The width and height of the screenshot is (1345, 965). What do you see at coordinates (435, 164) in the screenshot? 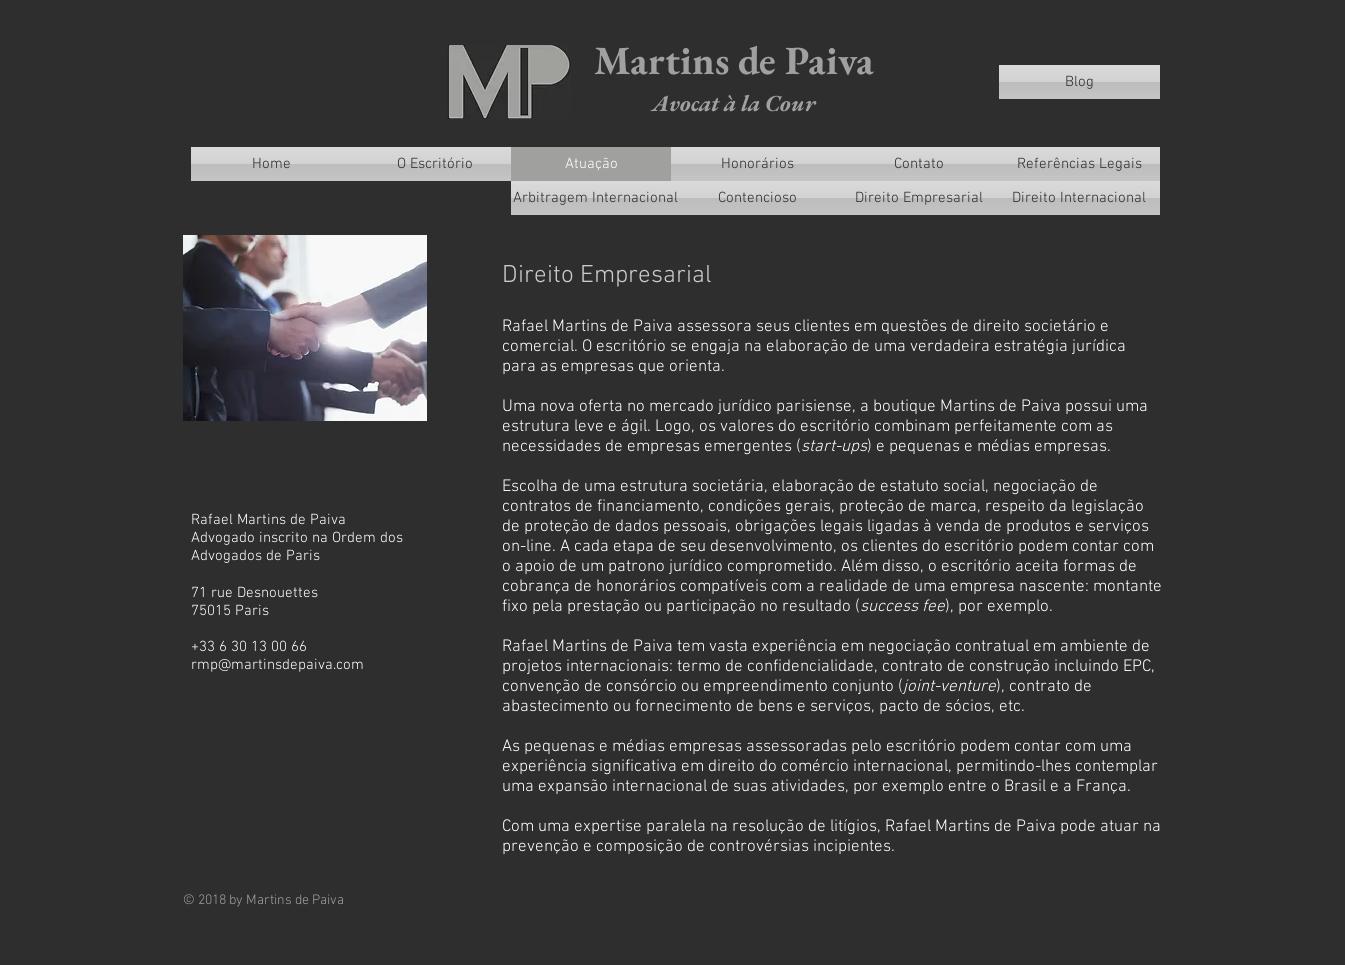
I see `[O Escritório]` at bounding box center [435, 164].